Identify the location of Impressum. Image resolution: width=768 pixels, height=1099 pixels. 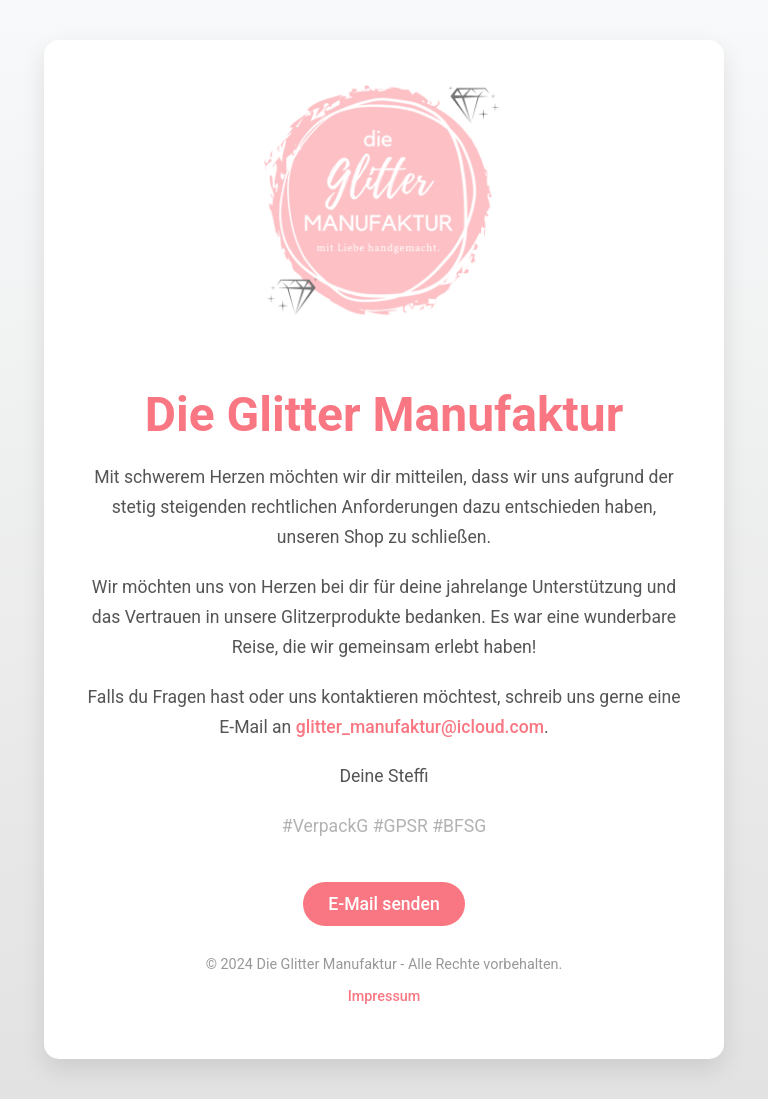
(384, 996).